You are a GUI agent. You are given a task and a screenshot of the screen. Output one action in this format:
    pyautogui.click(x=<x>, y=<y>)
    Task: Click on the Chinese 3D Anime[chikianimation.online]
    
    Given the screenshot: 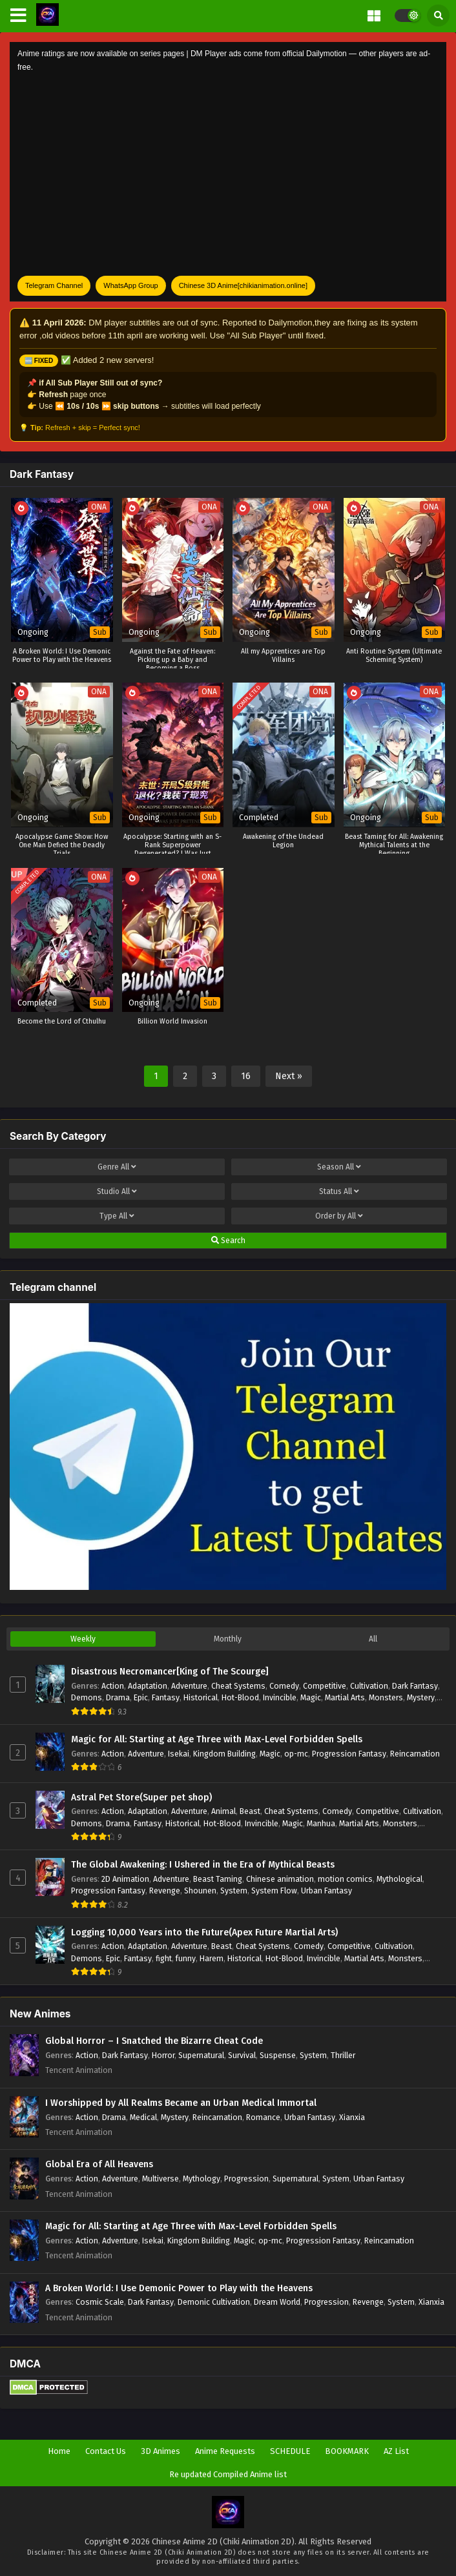 What is the action you would take?
    pyautogui.click(x=243, y=285)
    